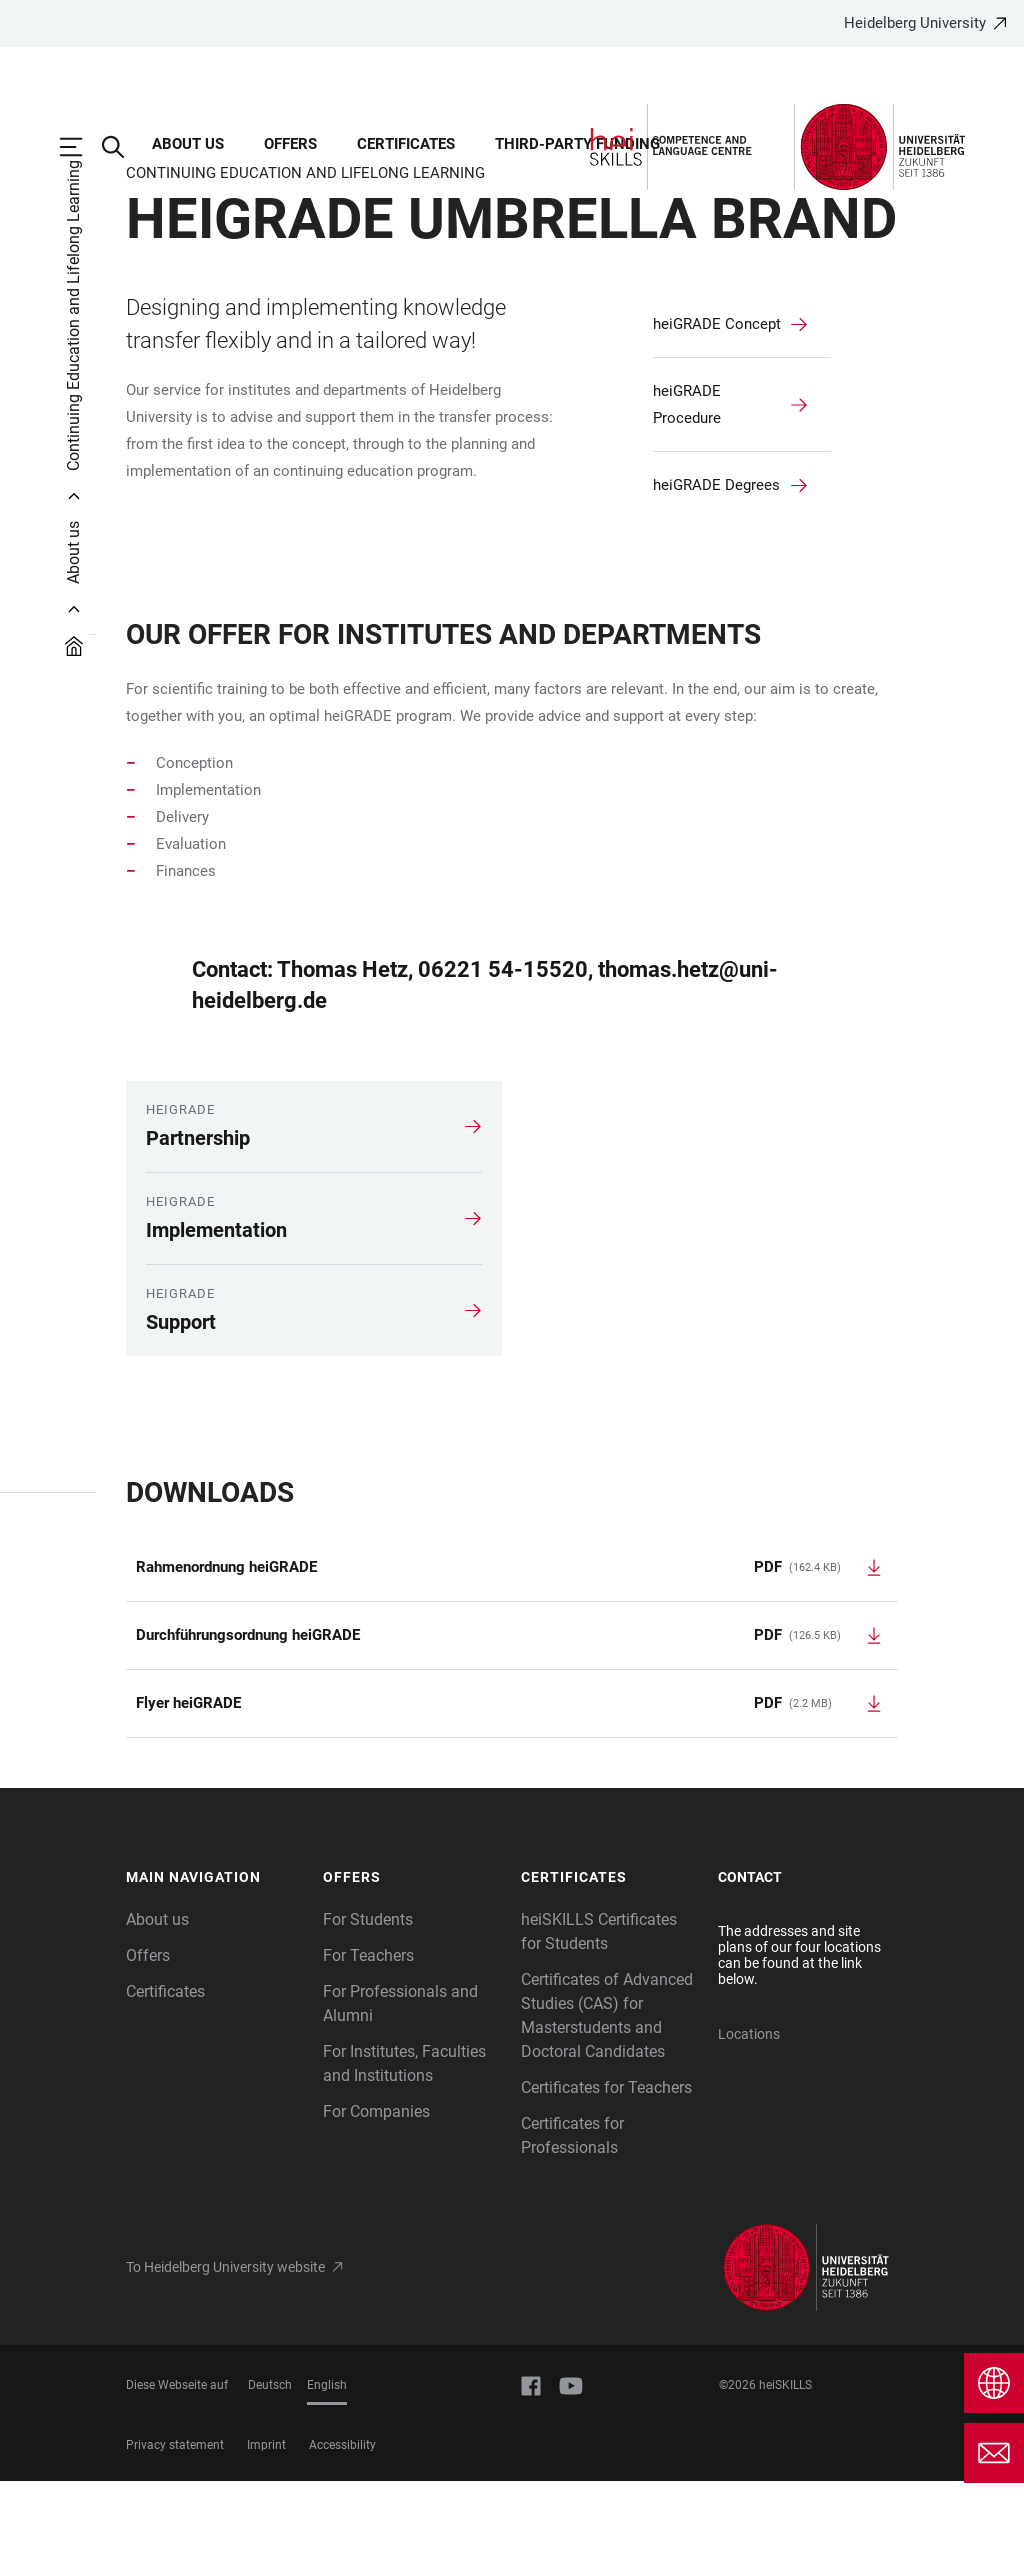 The height and width of the screenshot is (2568, 1024). I want to click on Certificates, so click(165, 2078).